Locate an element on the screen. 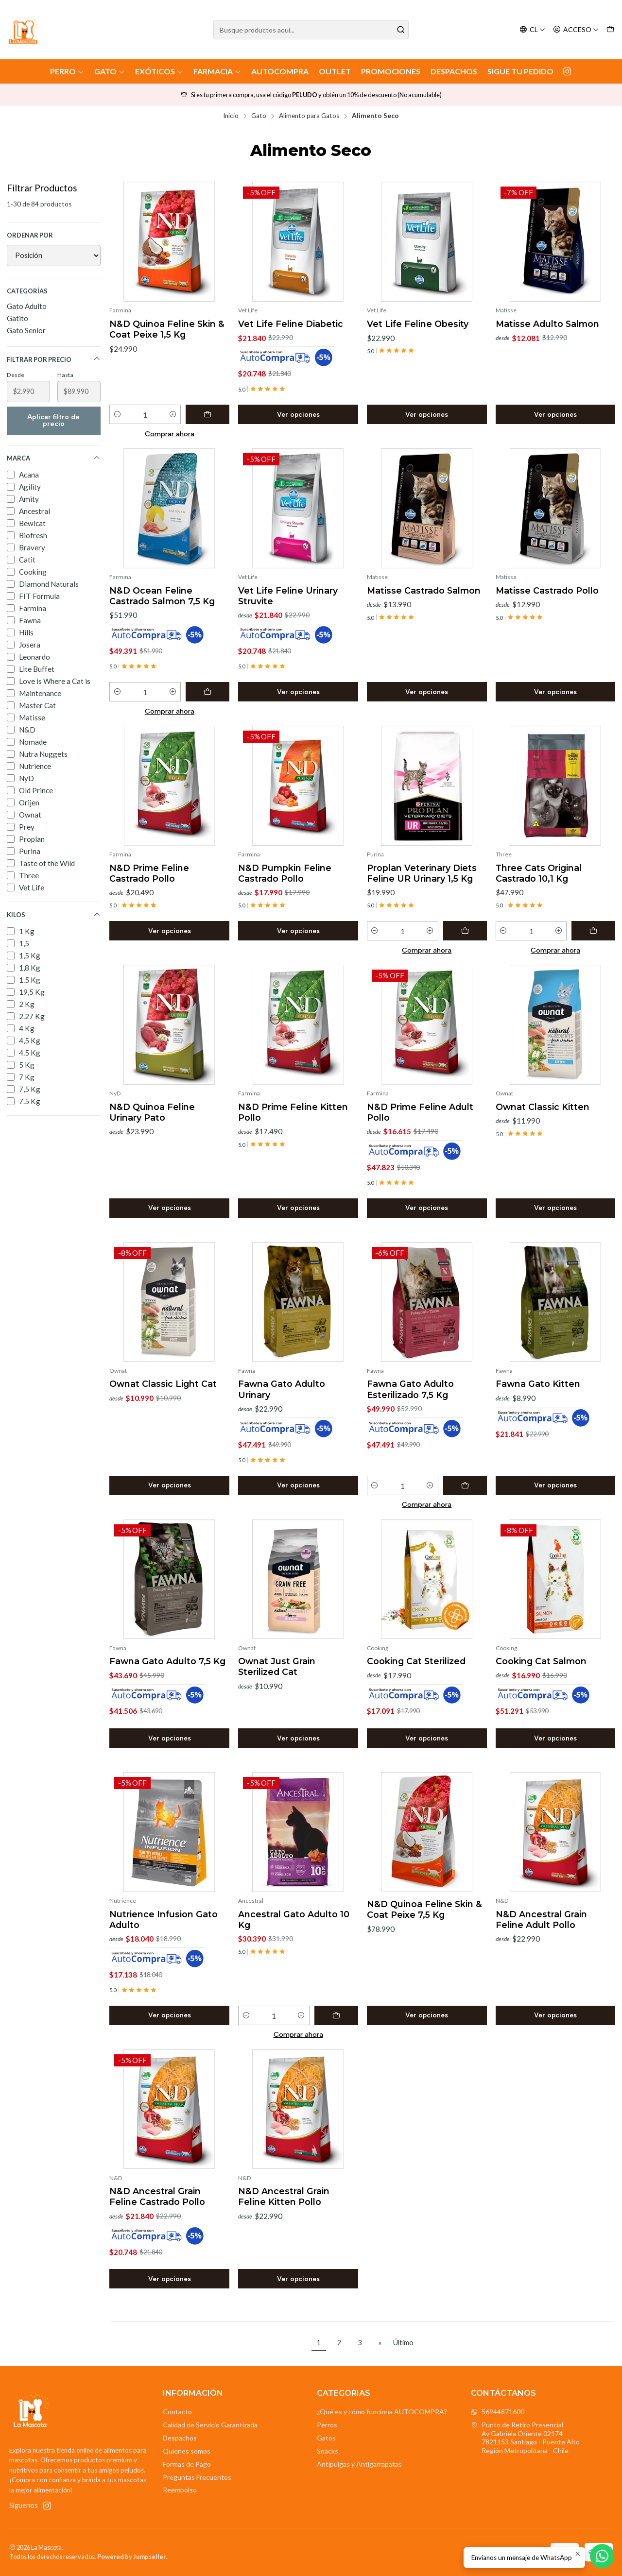  N&D Prime Feline Adult Pollo is located at coordinates (420, 1112).